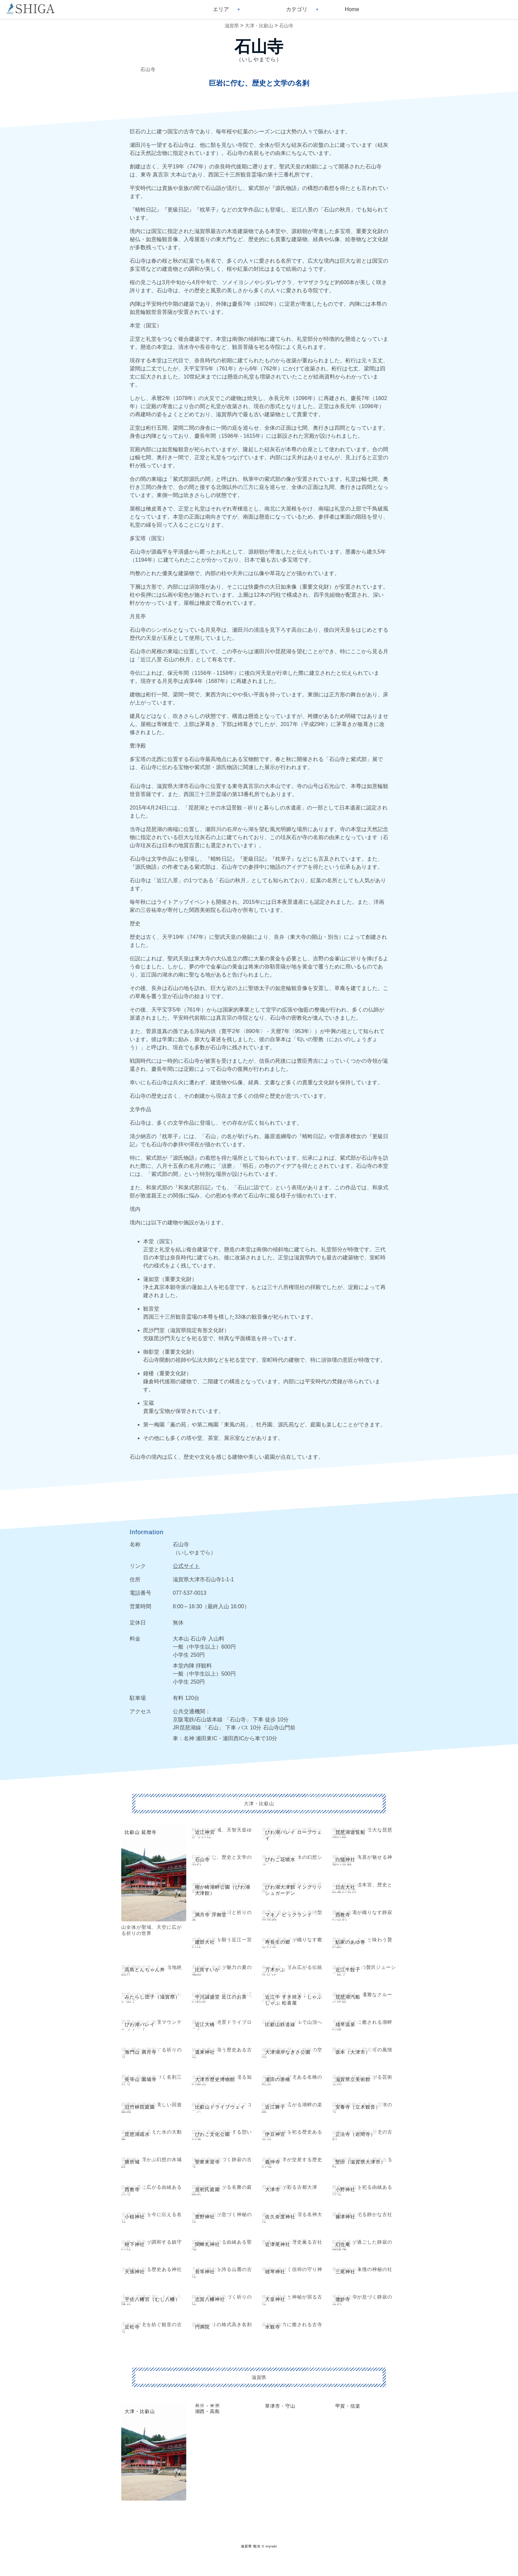  What do you see at coordinates (358, 2107) in the screenshot?
I see `安養寺（立木観音）` at bounding box center [358, 2107].